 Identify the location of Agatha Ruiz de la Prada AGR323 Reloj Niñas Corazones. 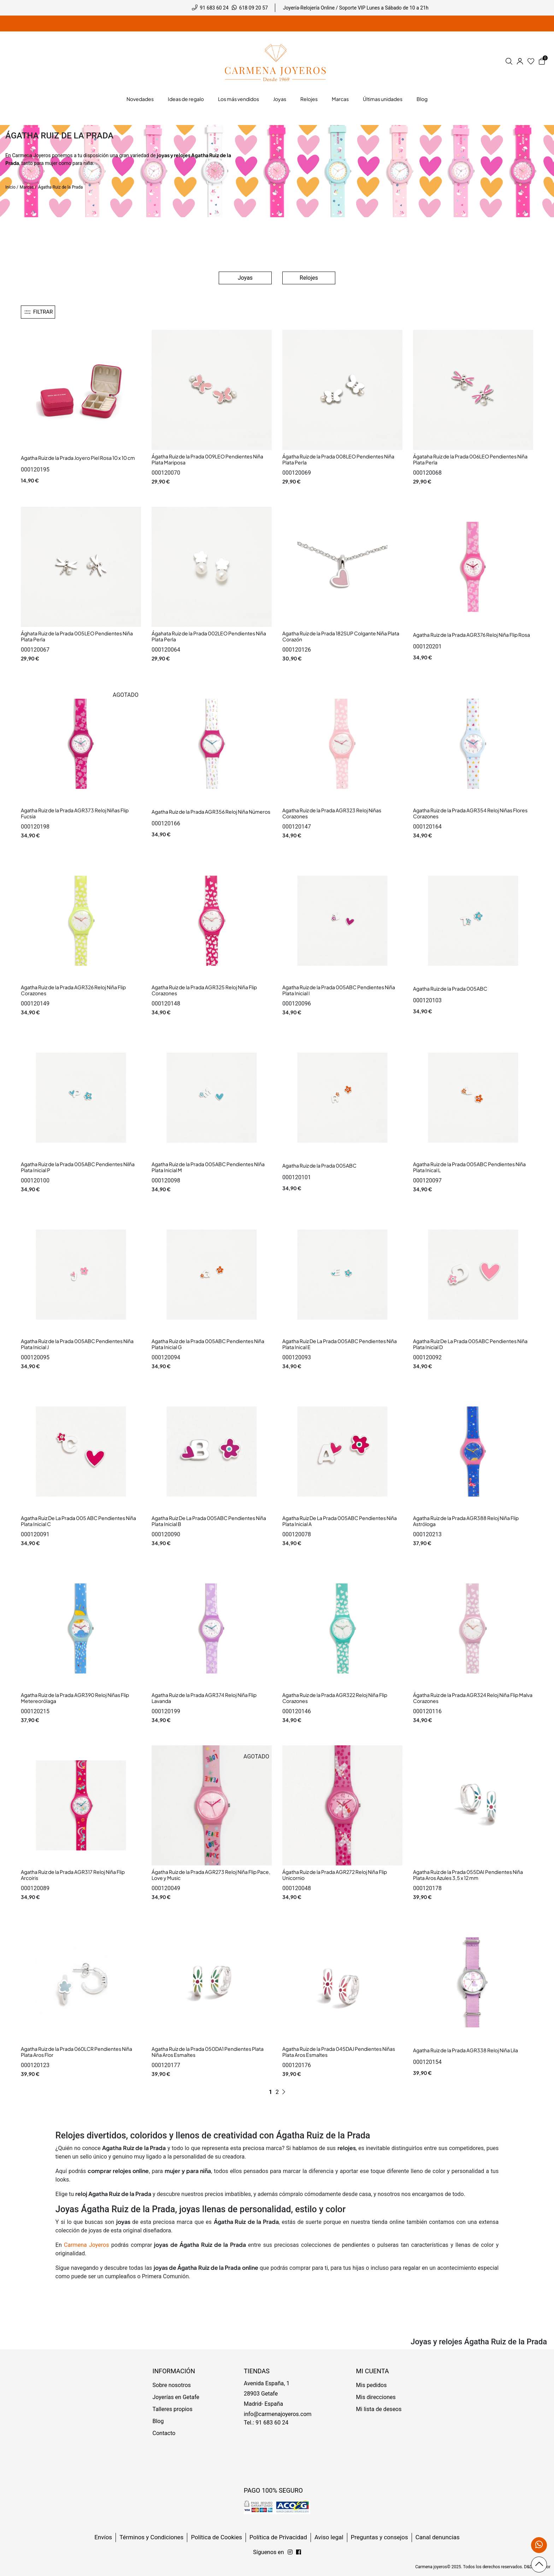
(331, 813).